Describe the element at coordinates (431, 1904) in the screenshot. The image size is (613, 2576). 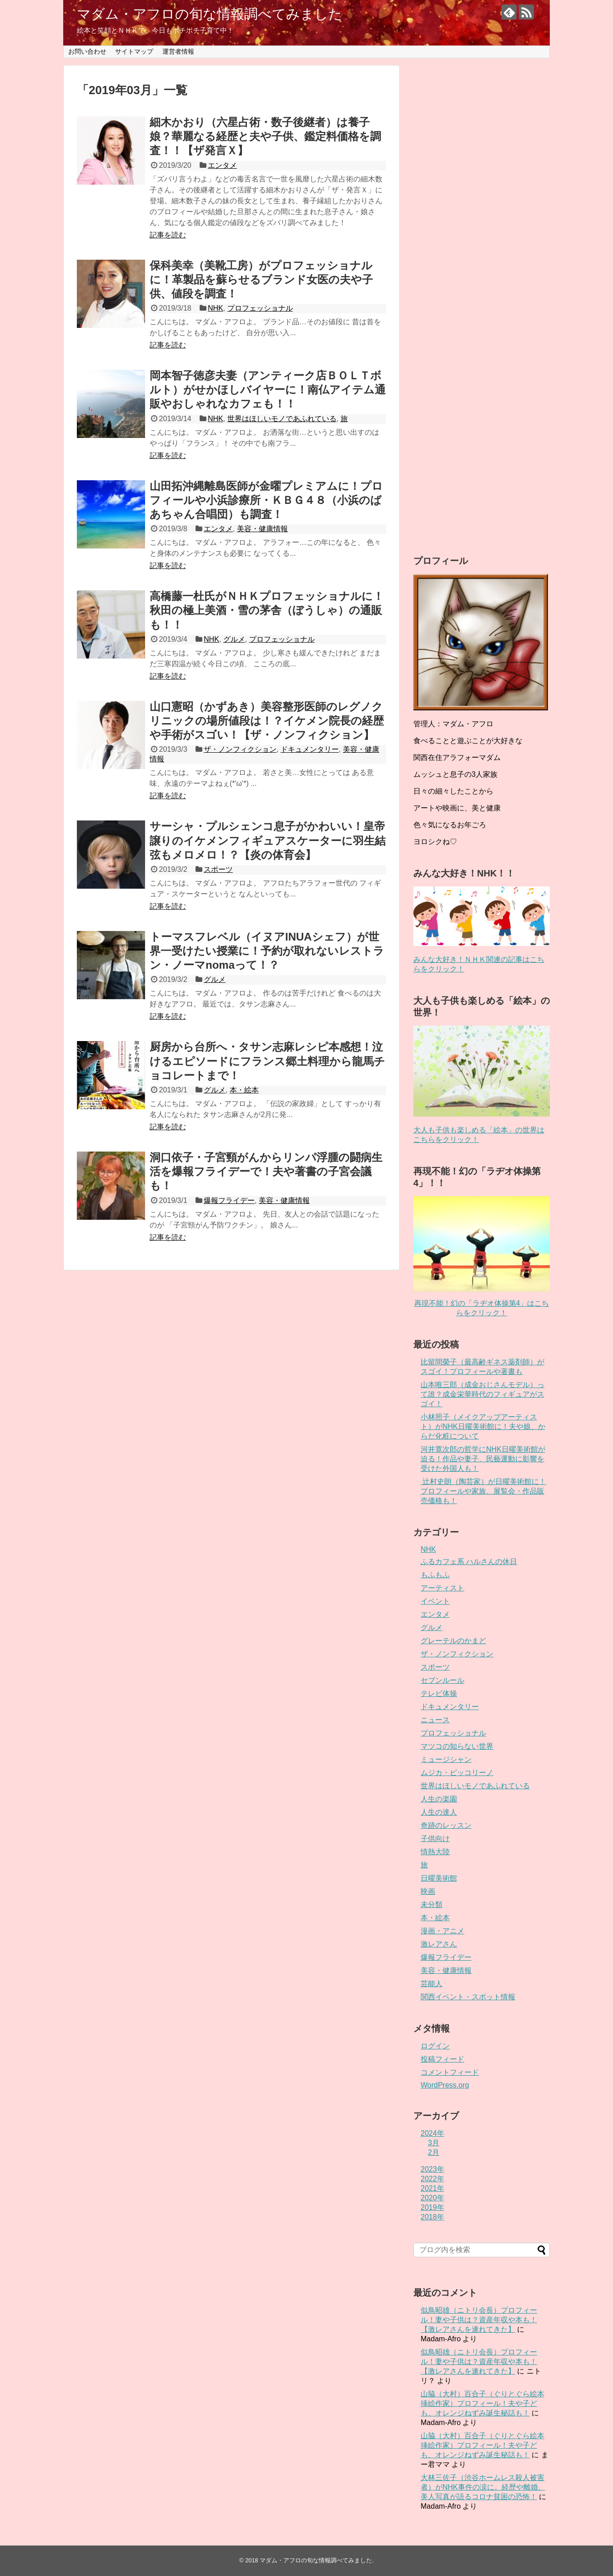
I see `未分類` at that location.